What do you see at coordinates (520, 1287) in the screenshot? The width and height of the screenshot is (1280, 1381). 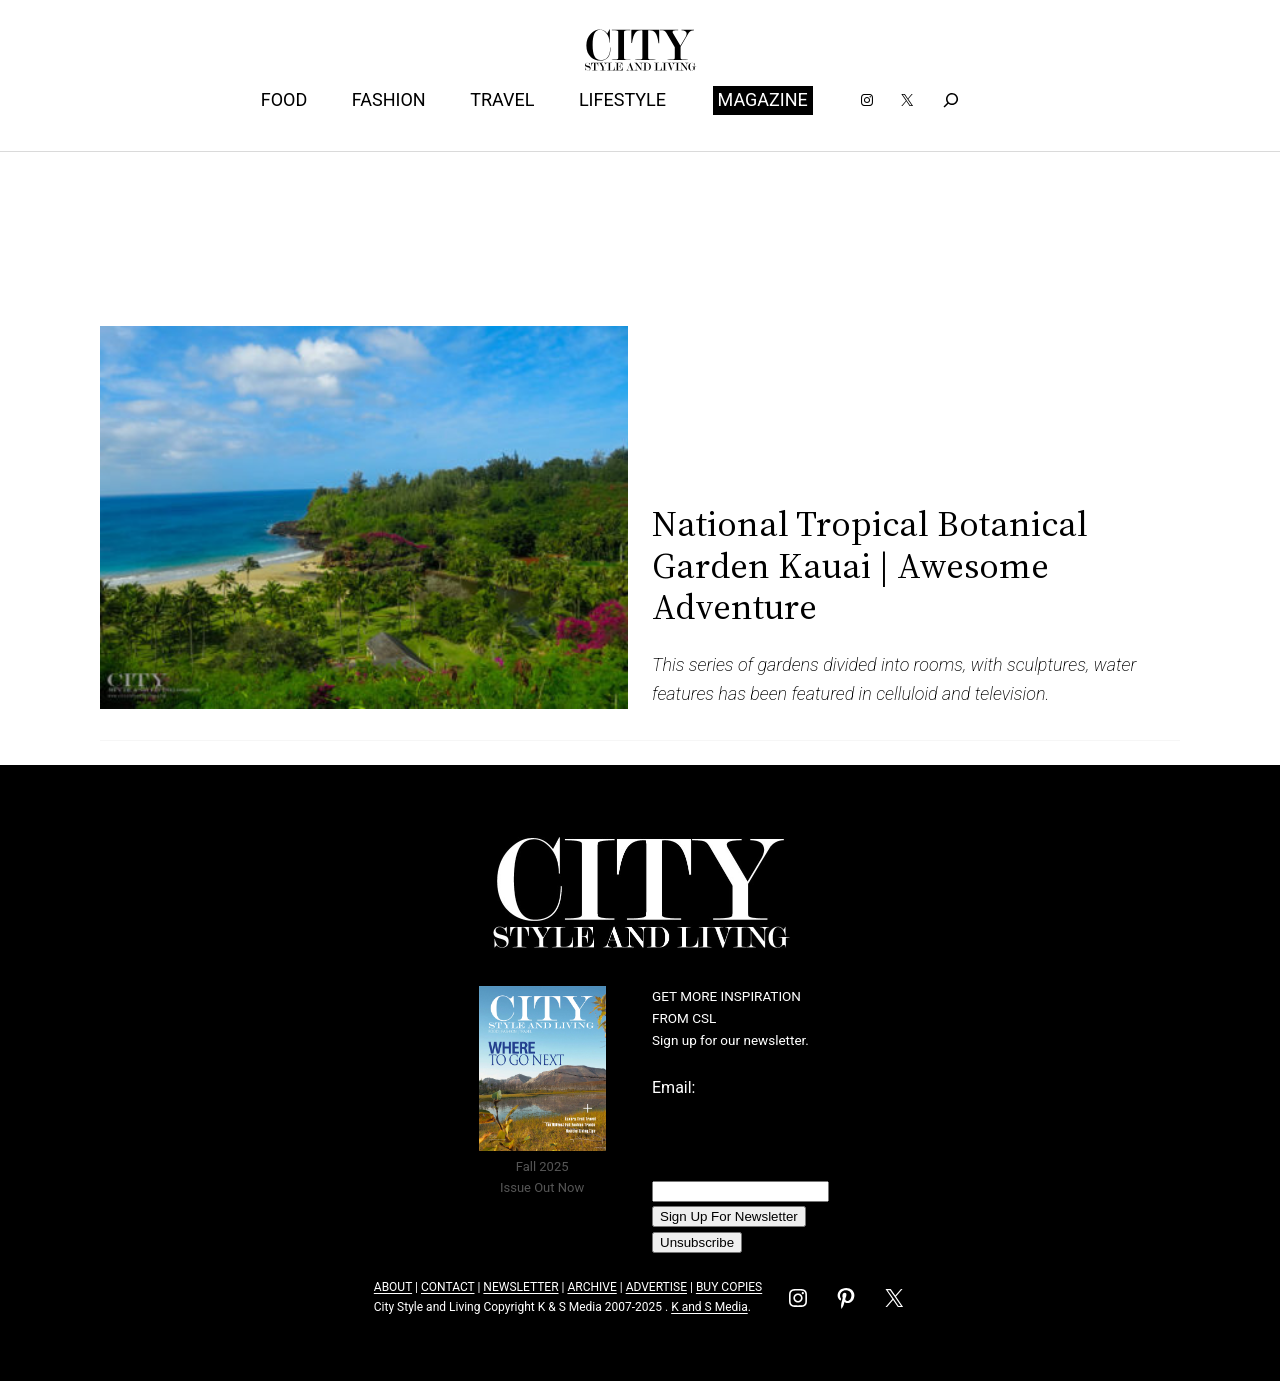 I see `NEWSLETTER` at bounding box center [520, 1287].